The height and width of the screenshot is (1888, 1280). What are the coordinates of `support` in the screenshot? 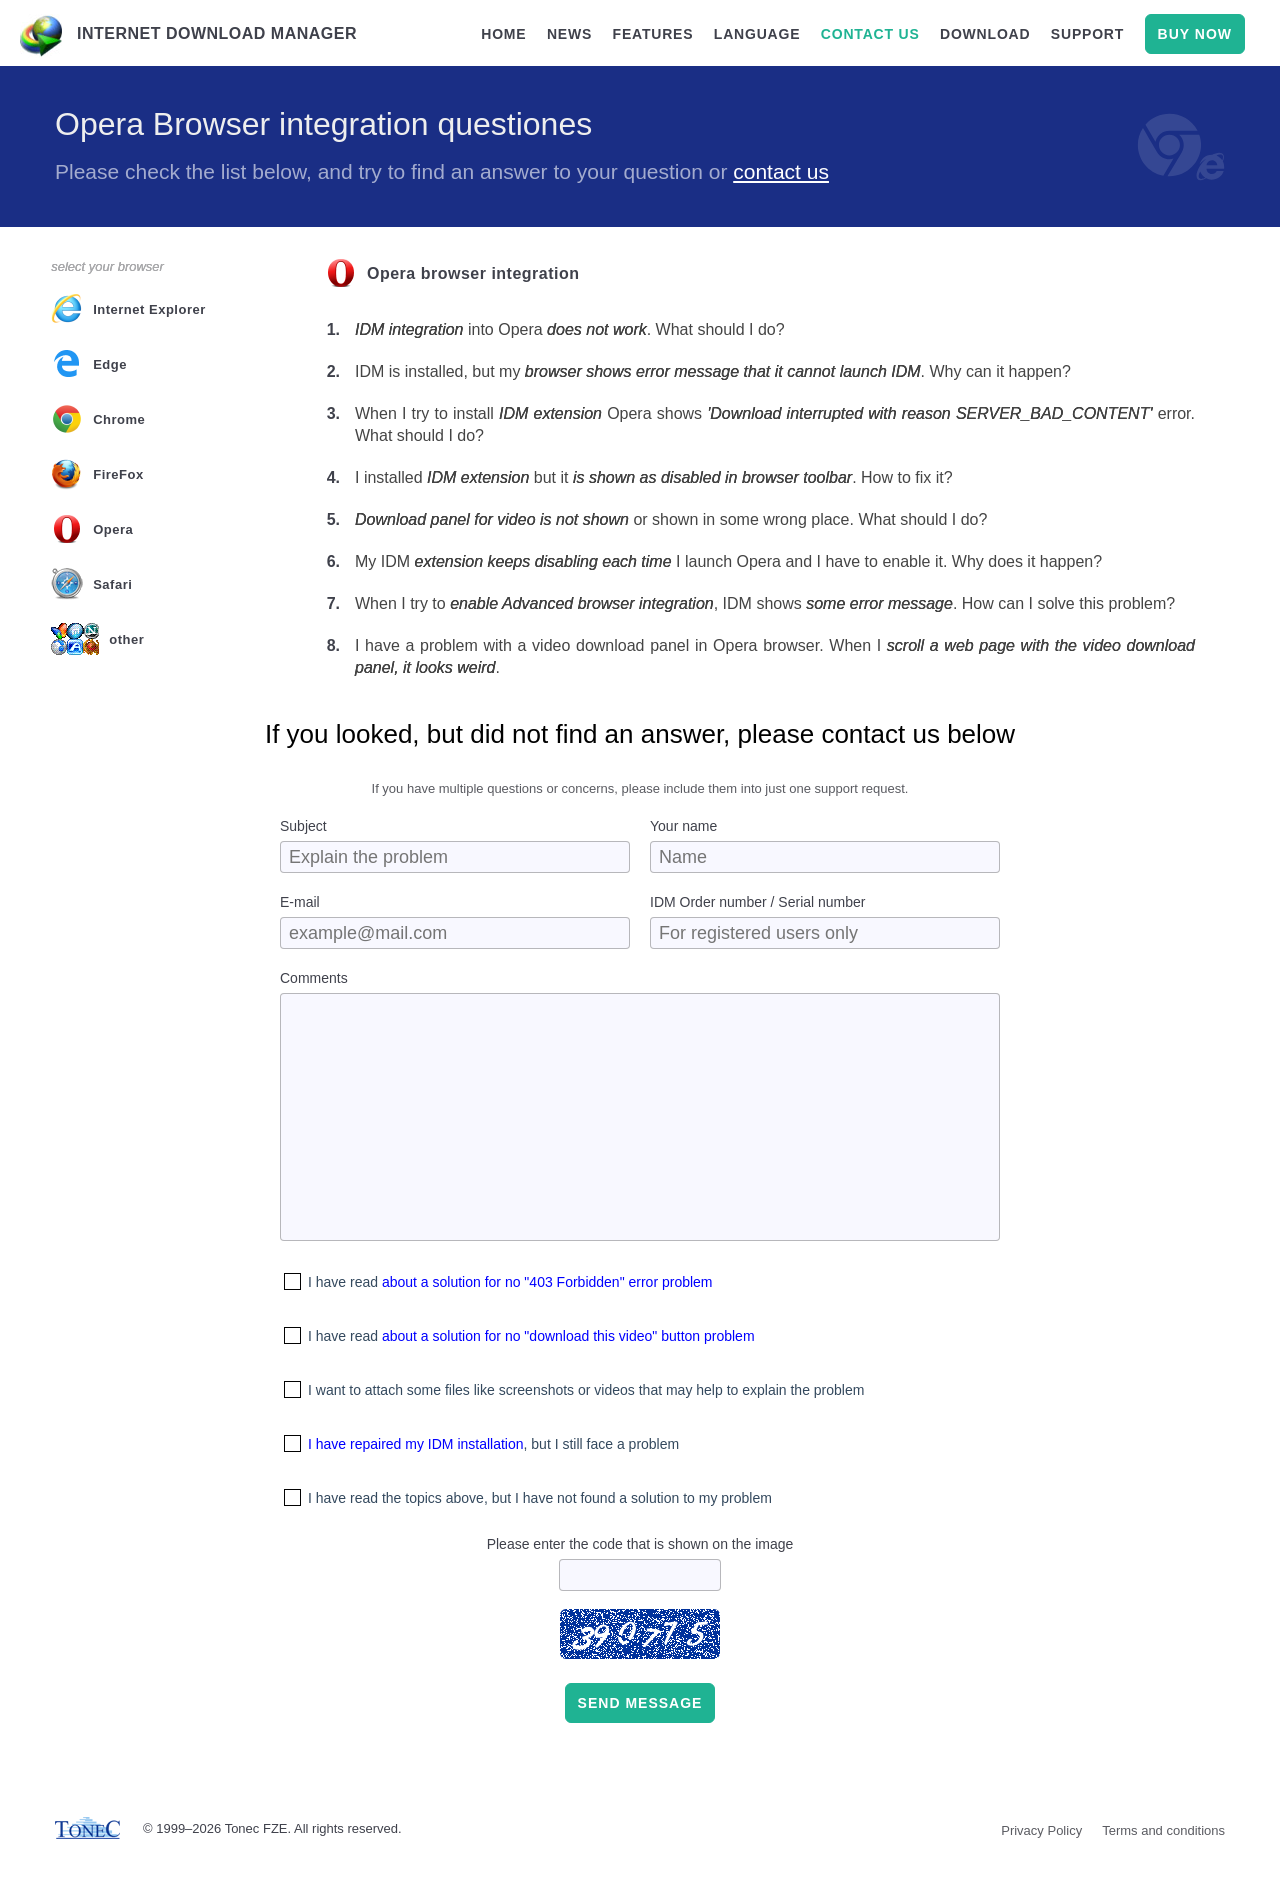 It's located at (1087, 34).